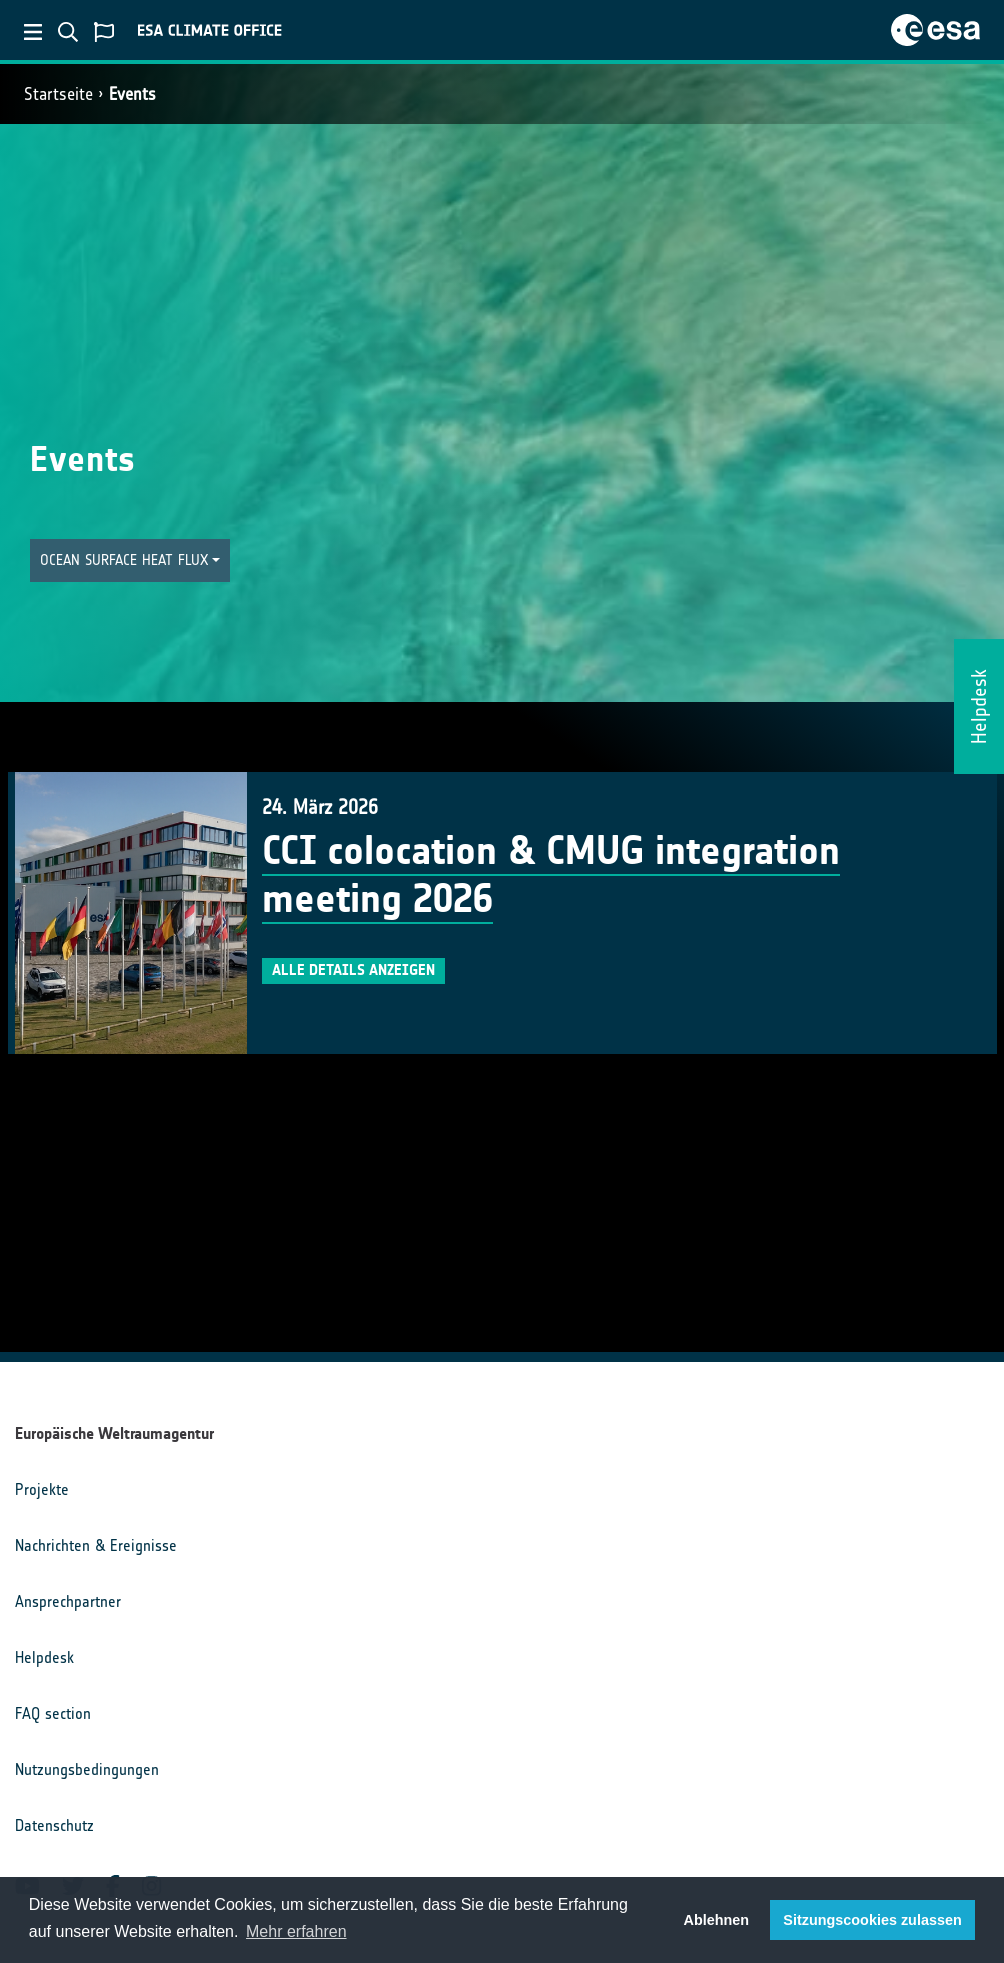 This screenshot has width=1004, height=1963. What do you see at coordinates (54, 1825) in the screenshot?
I see `Datenschutz` at bounding box center [54, 1825].